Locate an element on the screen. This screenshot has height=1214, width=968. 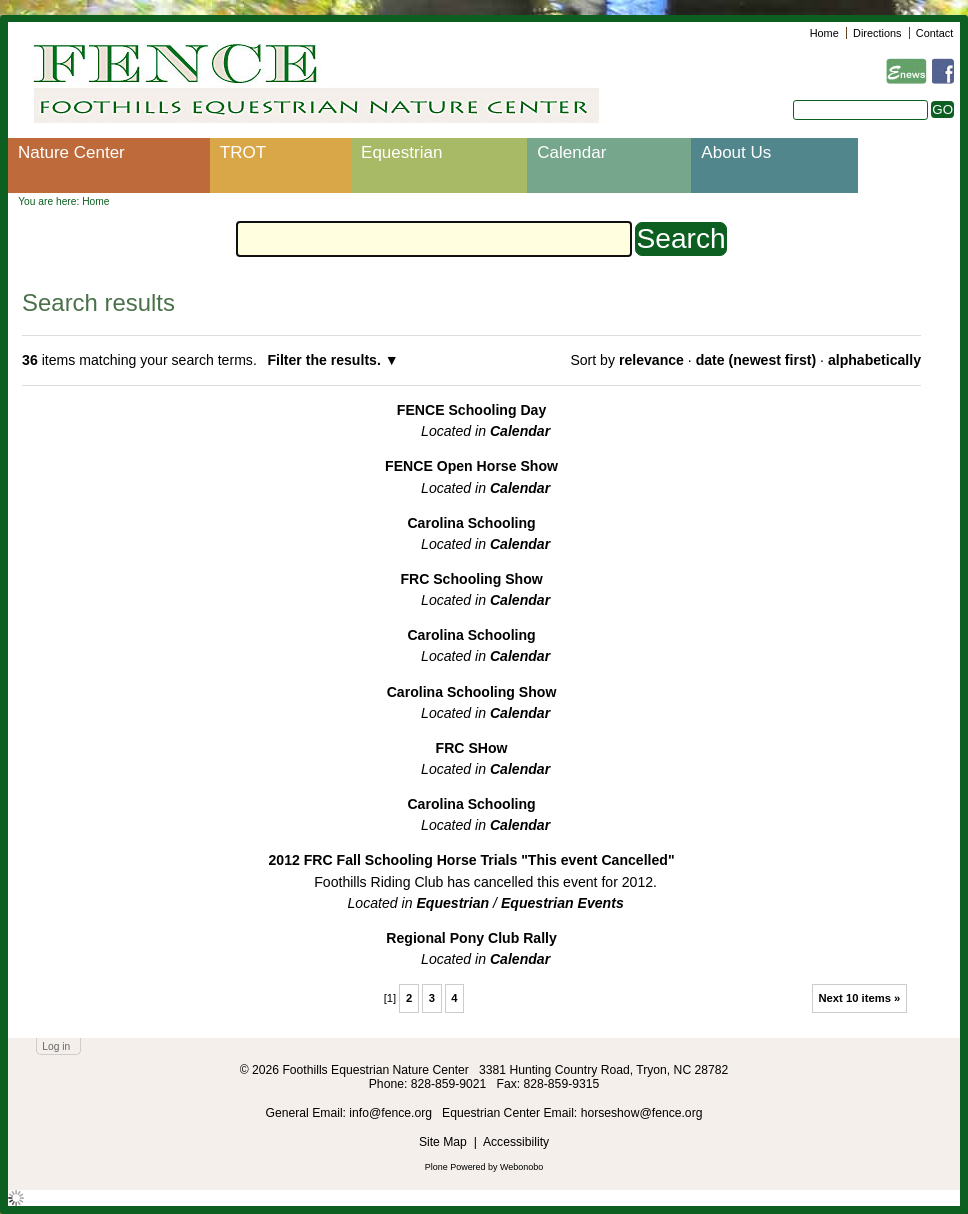
horseshow@fence.org is located at coordinates (642, 1113).